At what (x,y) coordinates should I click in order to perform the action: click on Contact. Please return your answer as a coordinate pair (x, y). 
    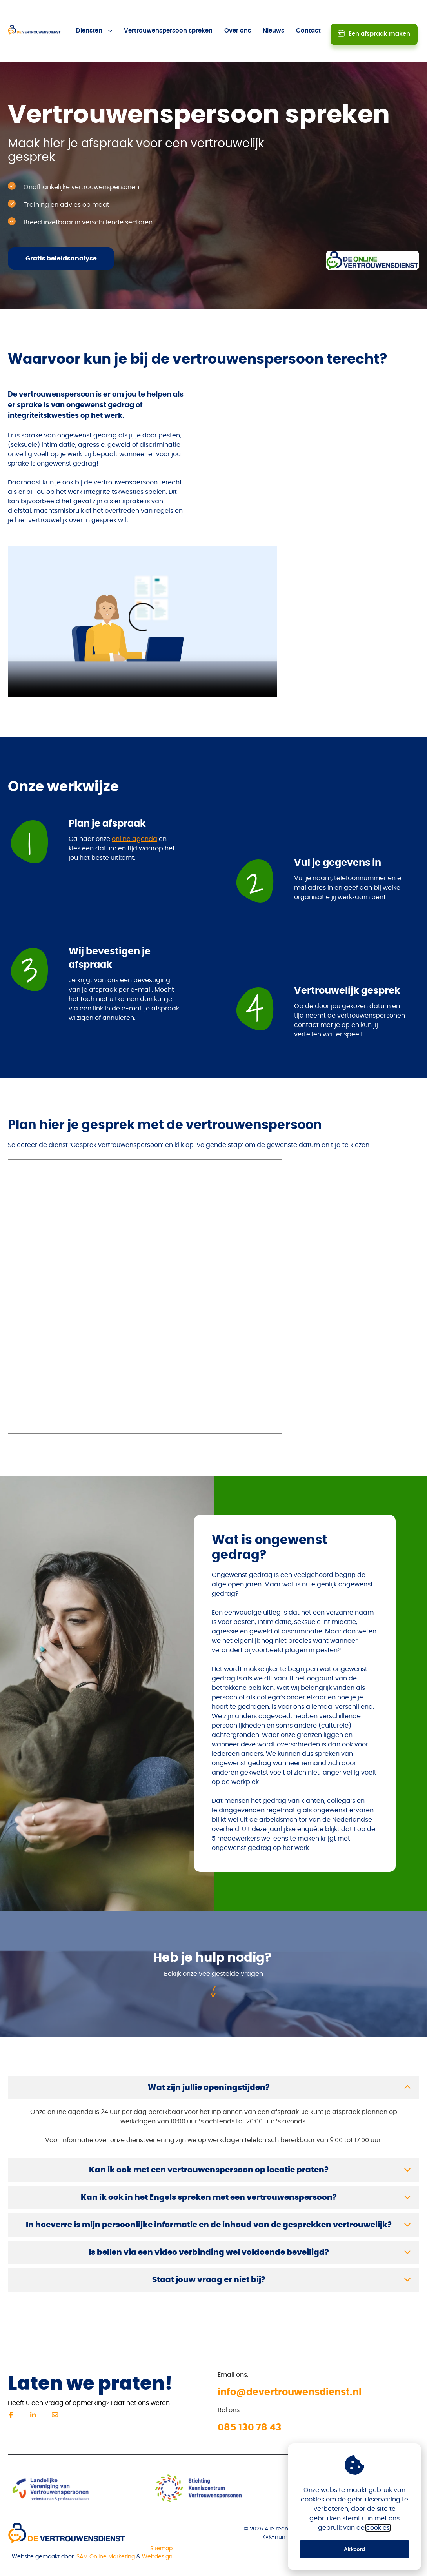
    Looking at the image, I should click on (308, 19).